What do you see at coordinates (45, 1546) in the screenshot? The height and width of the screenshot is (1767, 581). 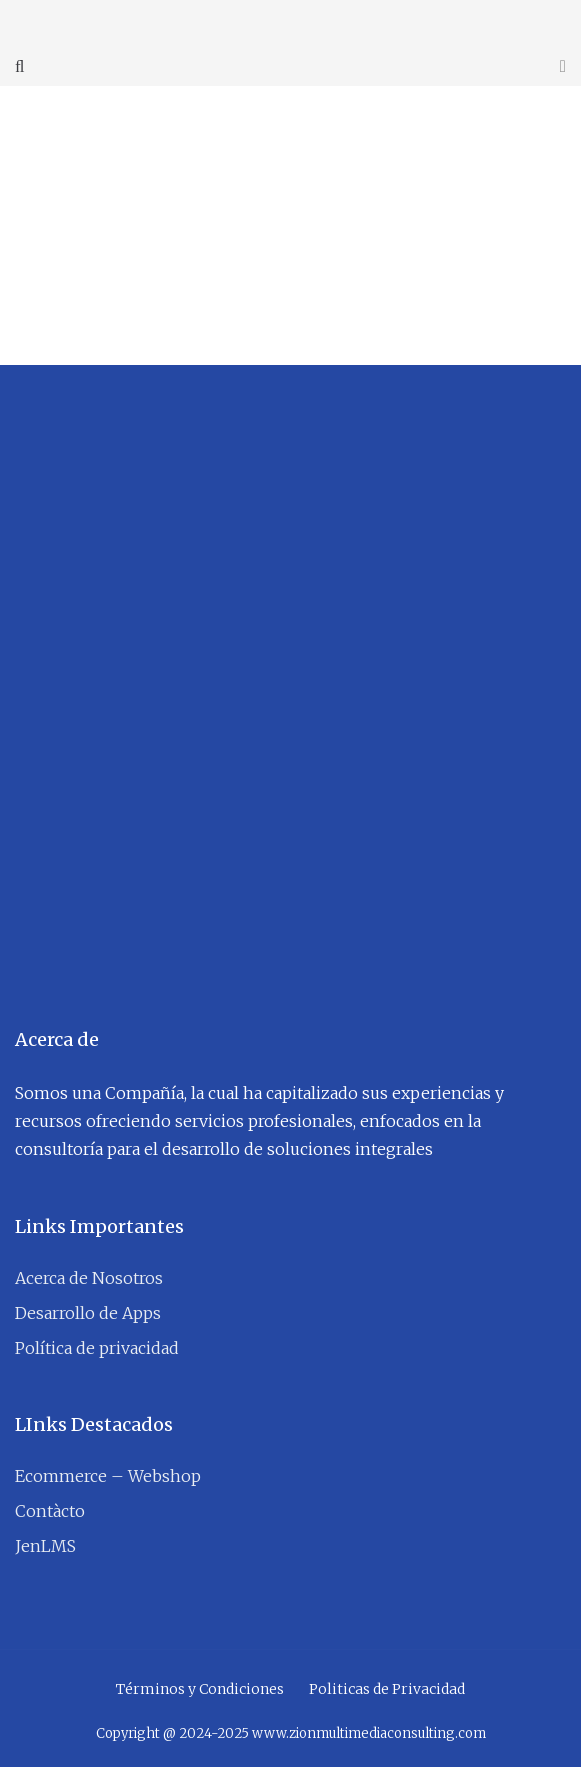 I see `JenLMS` at bounding box center [45, 1546].